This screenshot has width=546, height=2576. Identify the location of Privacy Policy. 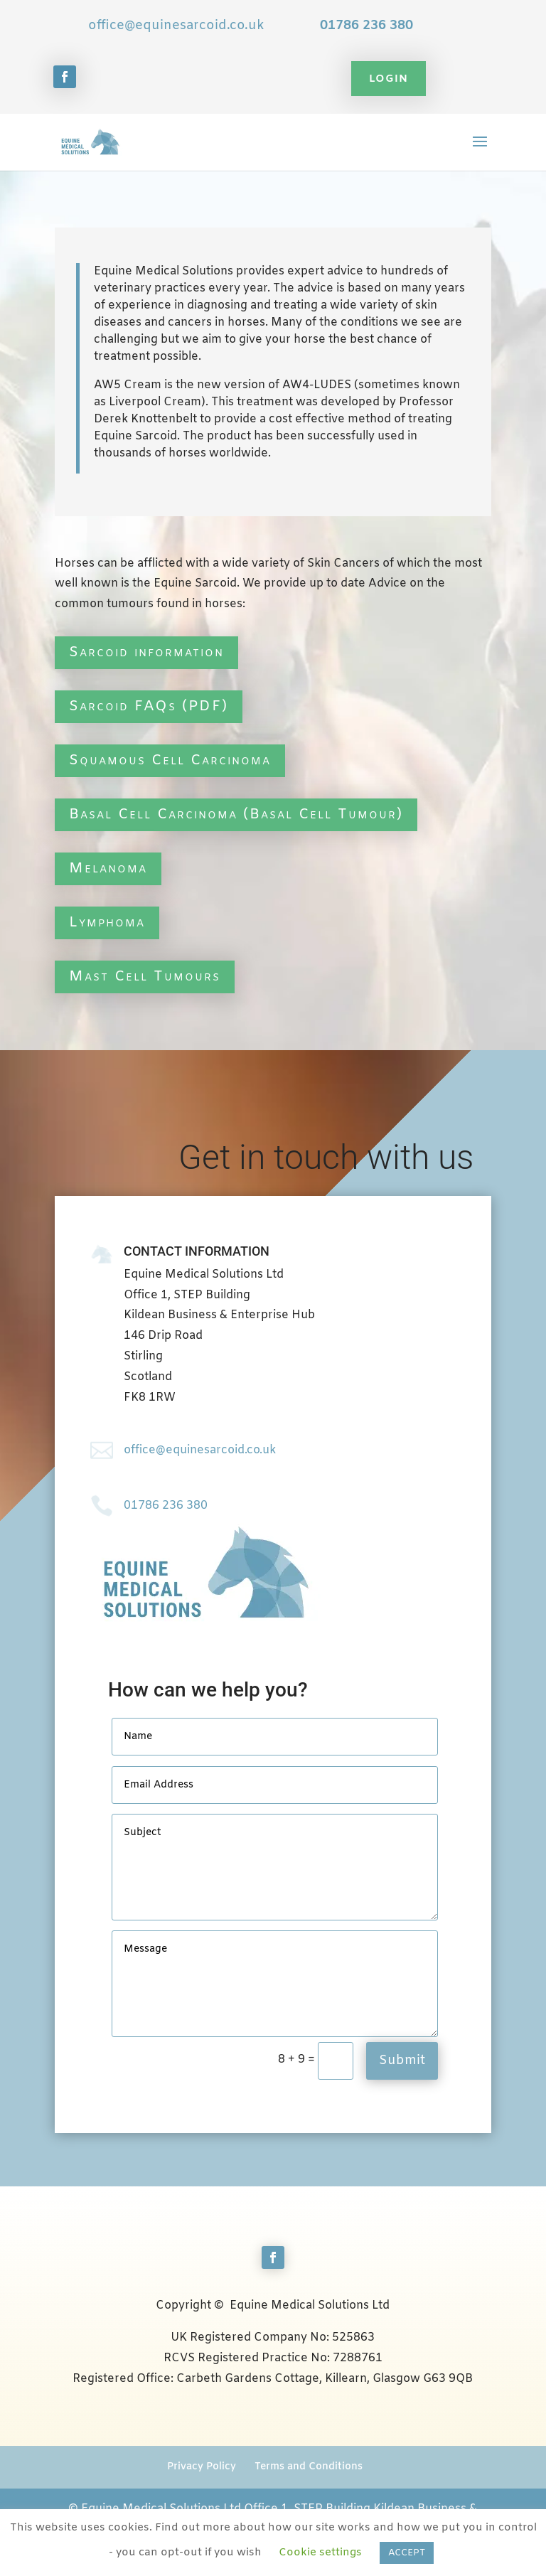
(201, 2467).